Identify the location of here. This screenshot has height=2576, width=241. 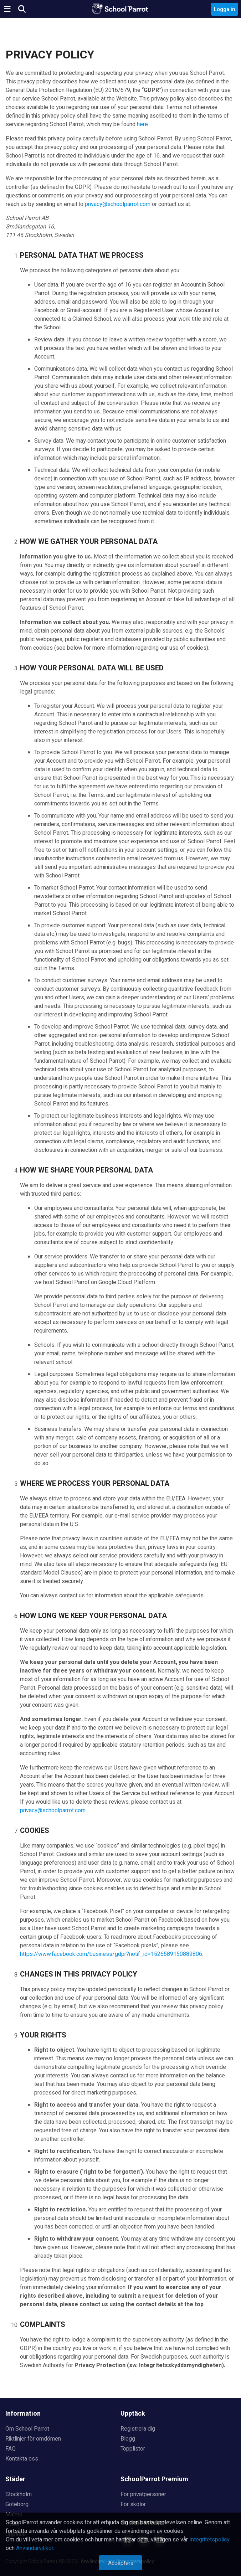
(142, 124).